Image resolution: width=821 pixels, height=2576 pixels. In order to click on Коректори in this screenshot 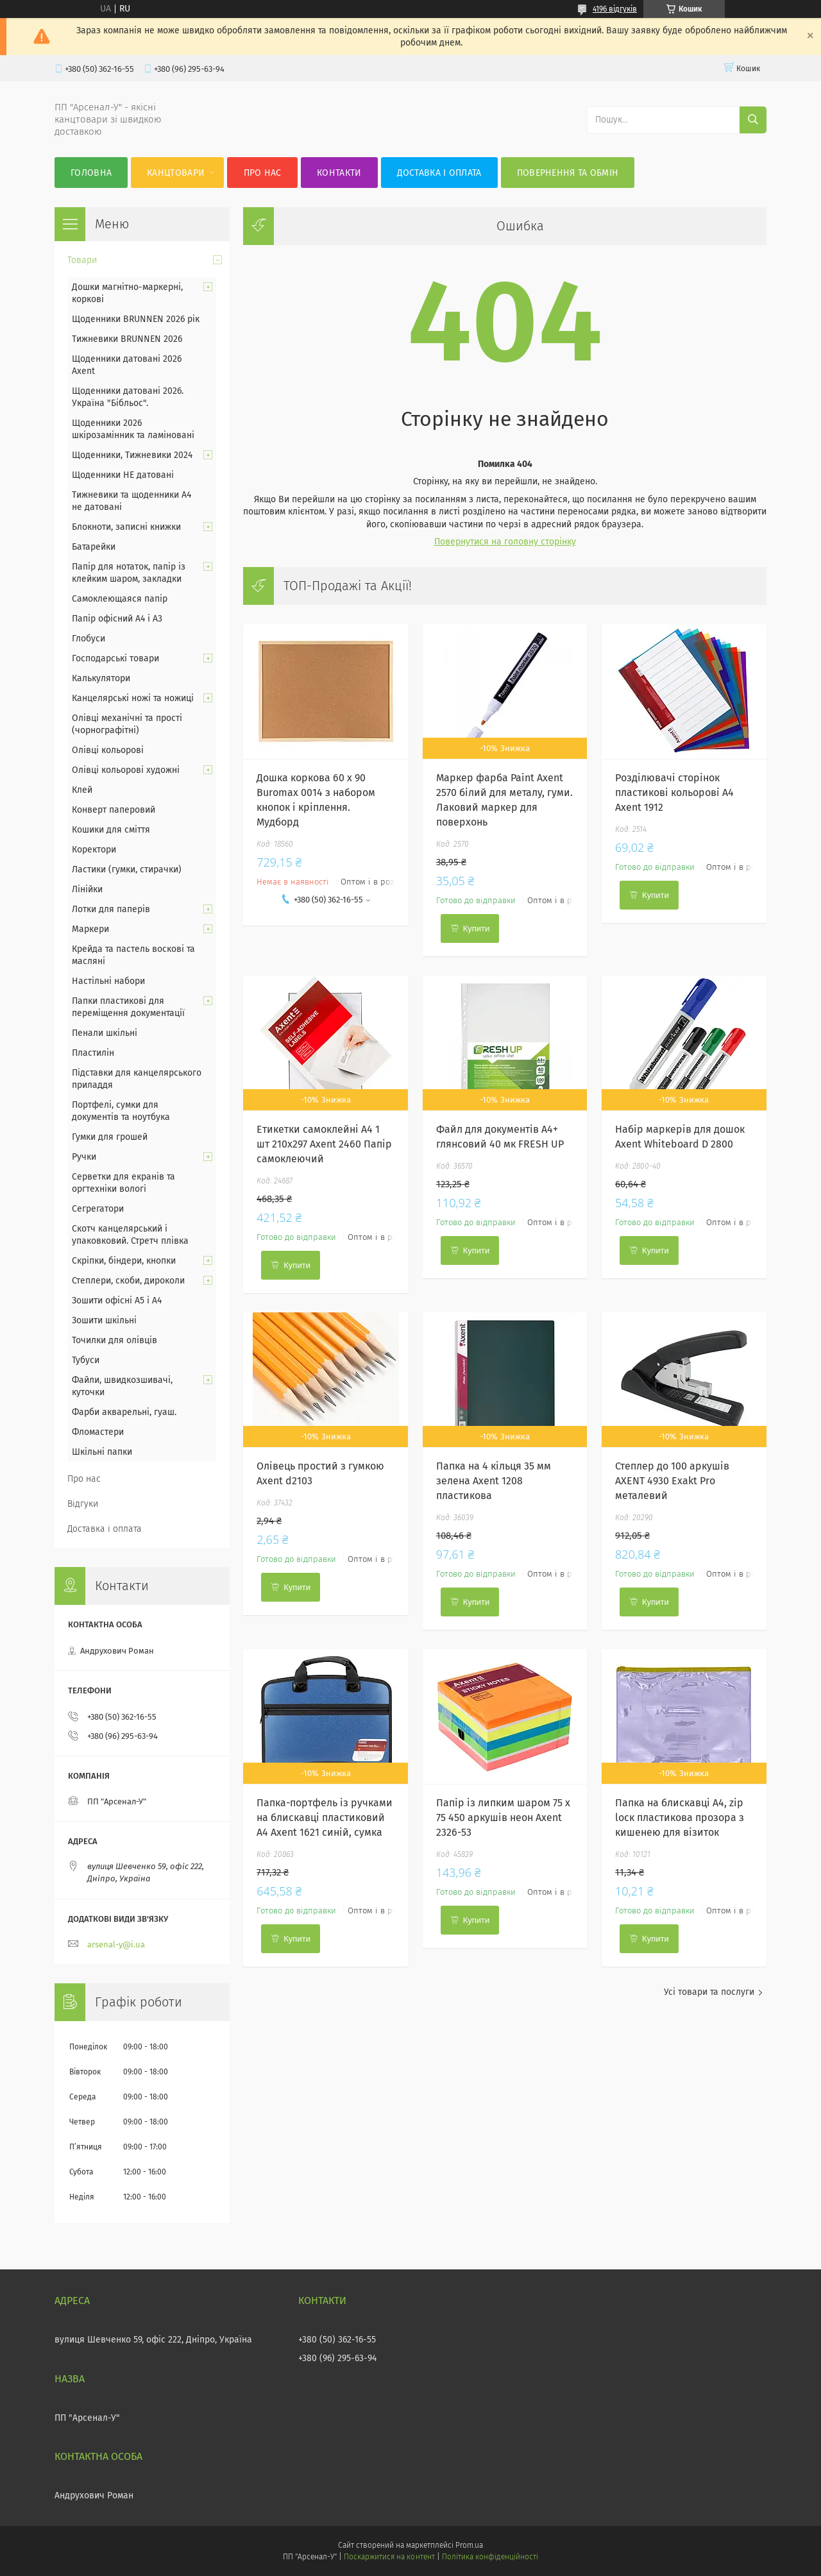, I will do `click(94, 849)`.